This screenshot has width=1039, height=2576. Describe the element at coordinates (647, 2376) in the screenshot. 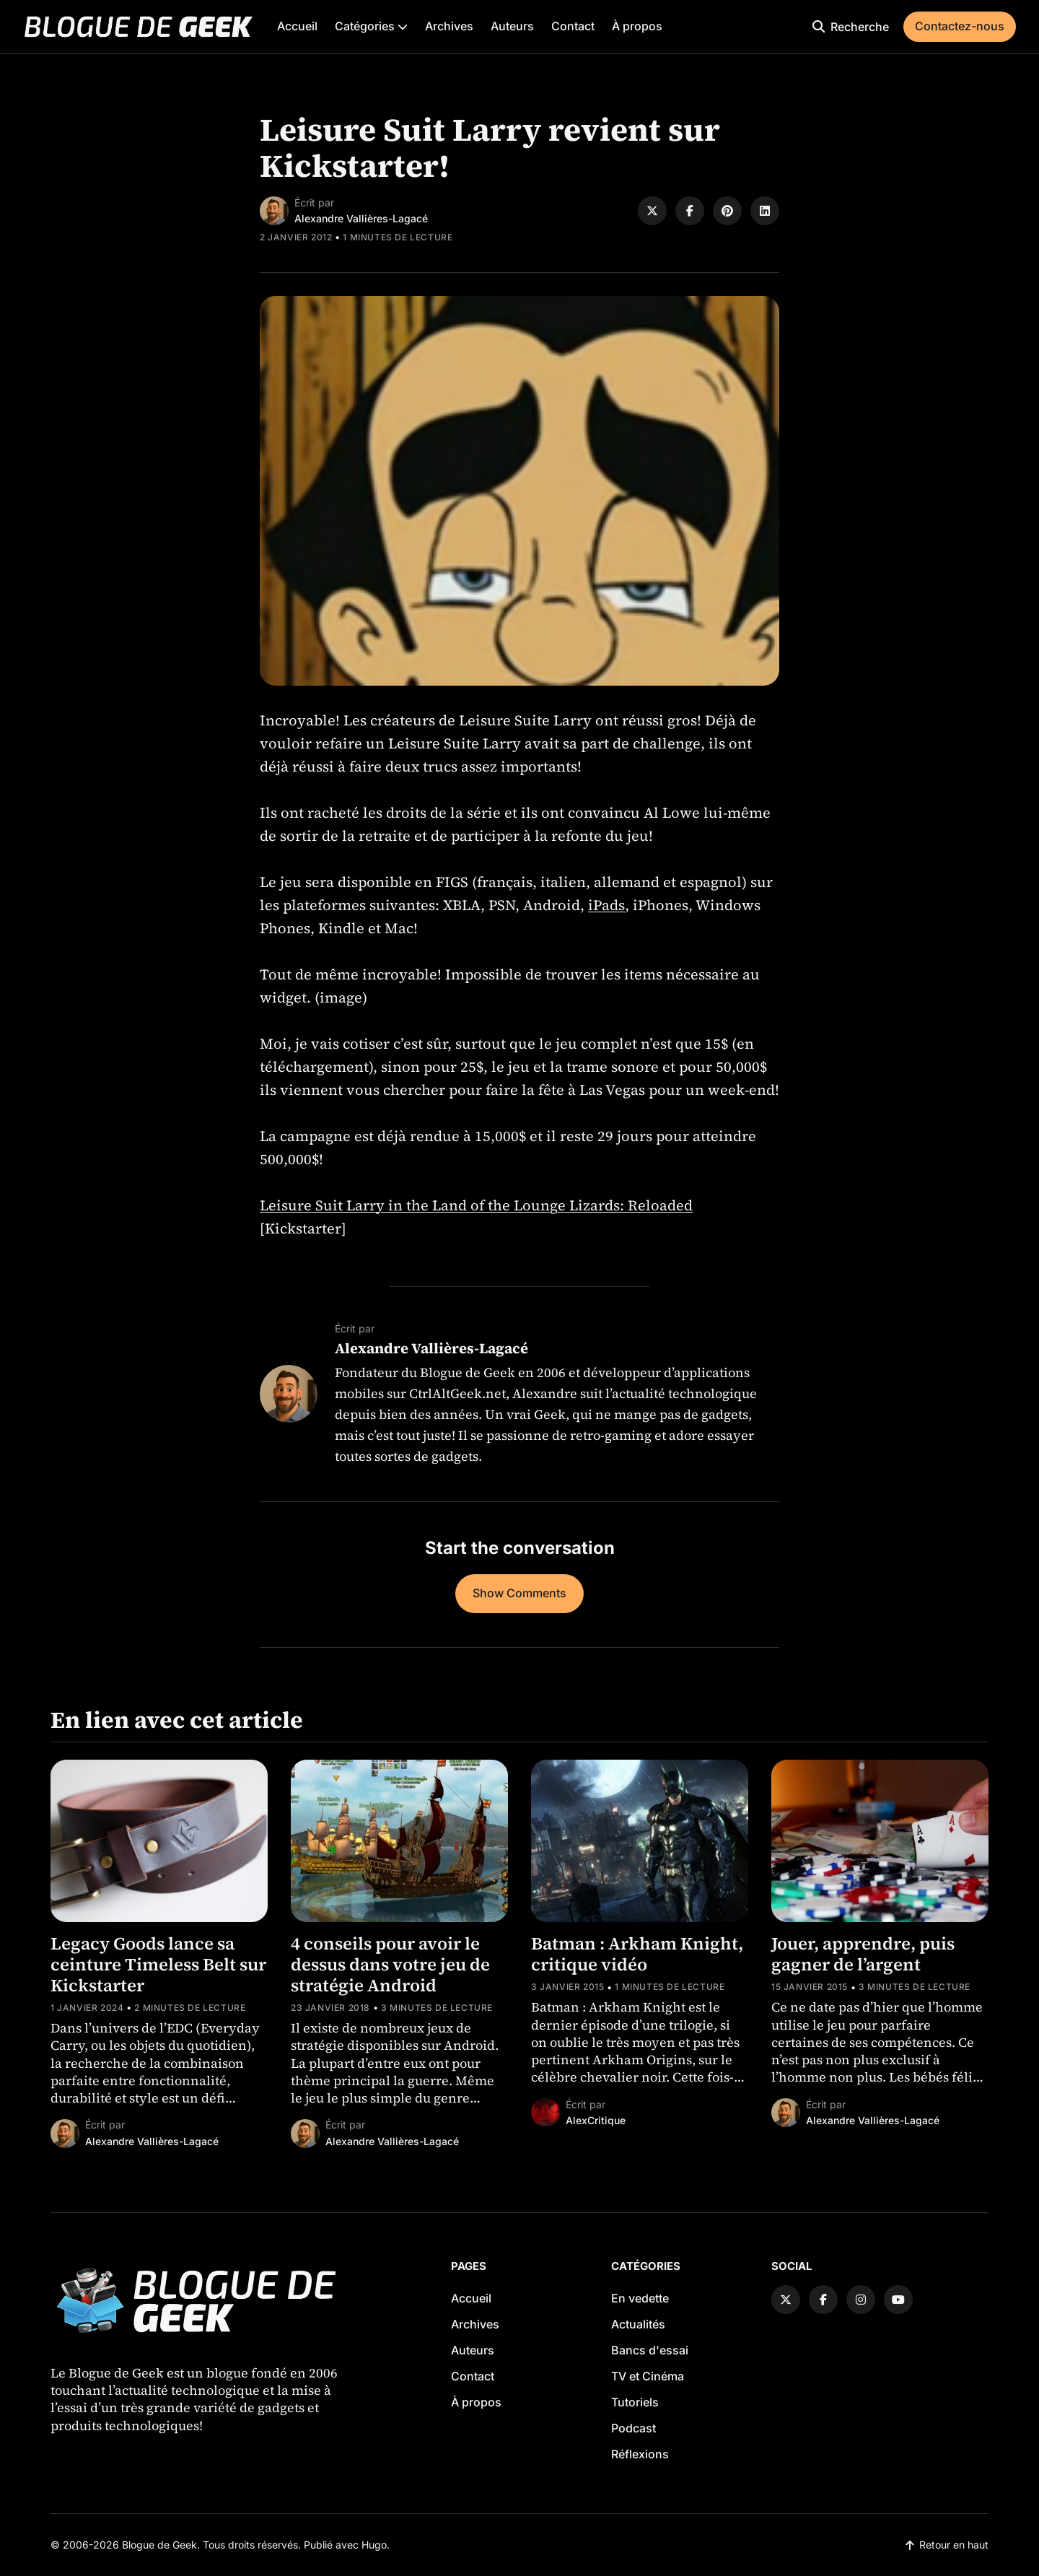

I see `TV et Cinéma` at that location.